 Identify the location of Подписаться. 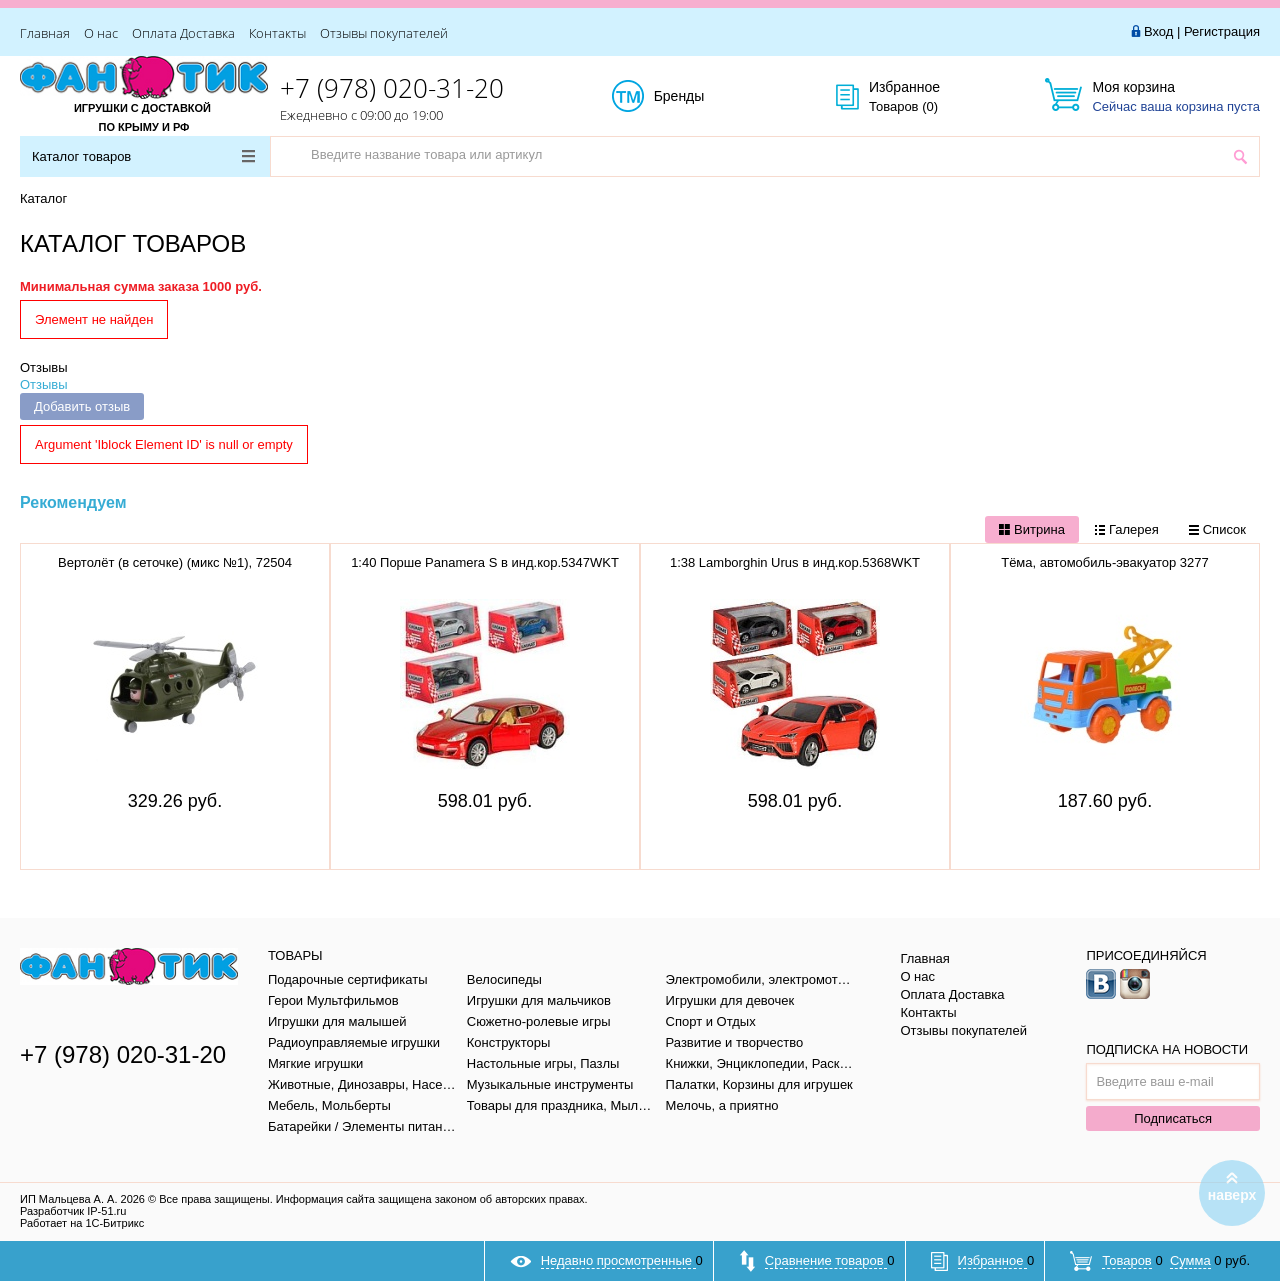
(1173, 1118).